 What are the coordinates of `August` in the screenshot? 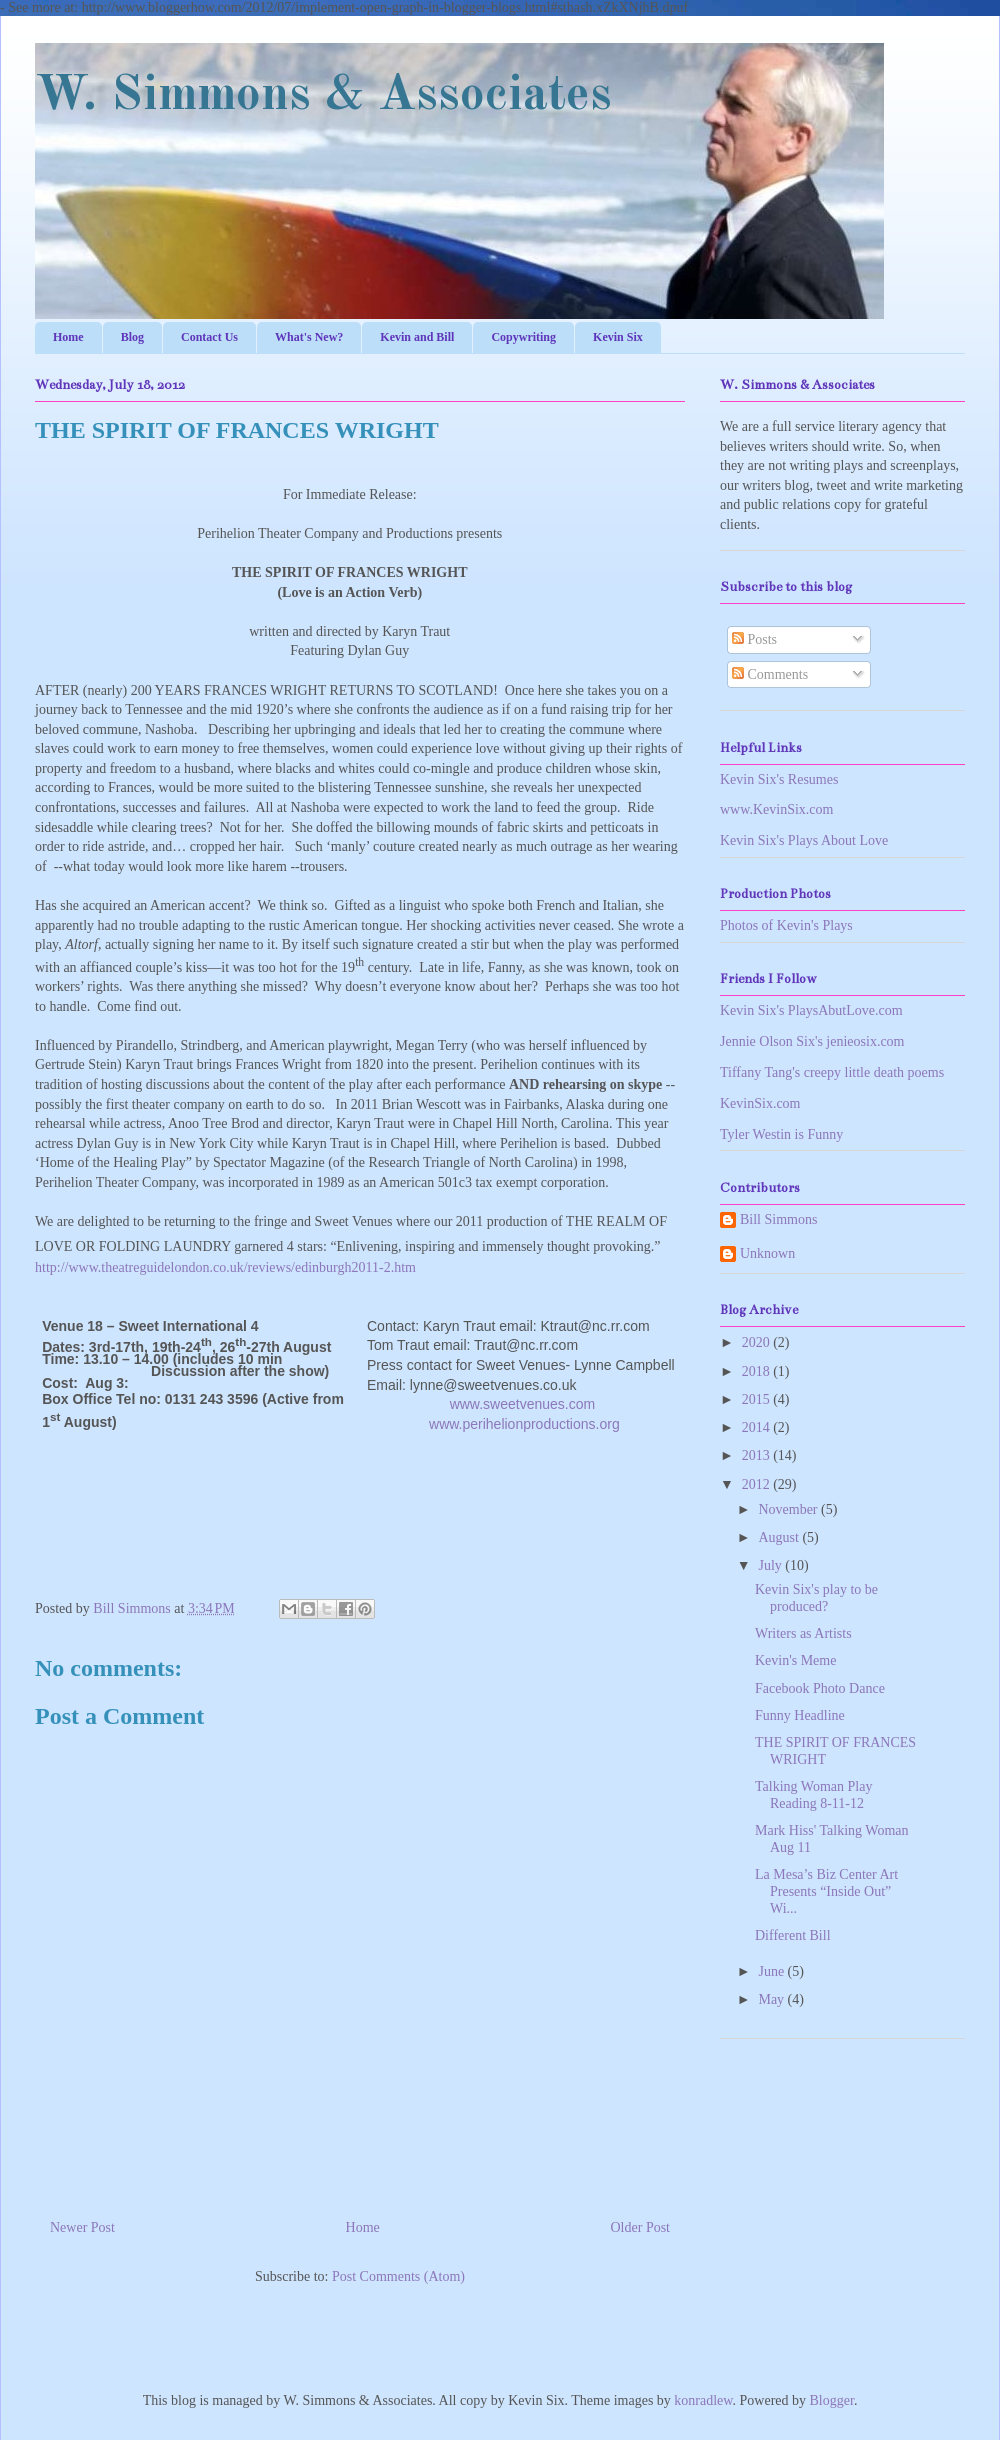 It's located at (780, 1537).